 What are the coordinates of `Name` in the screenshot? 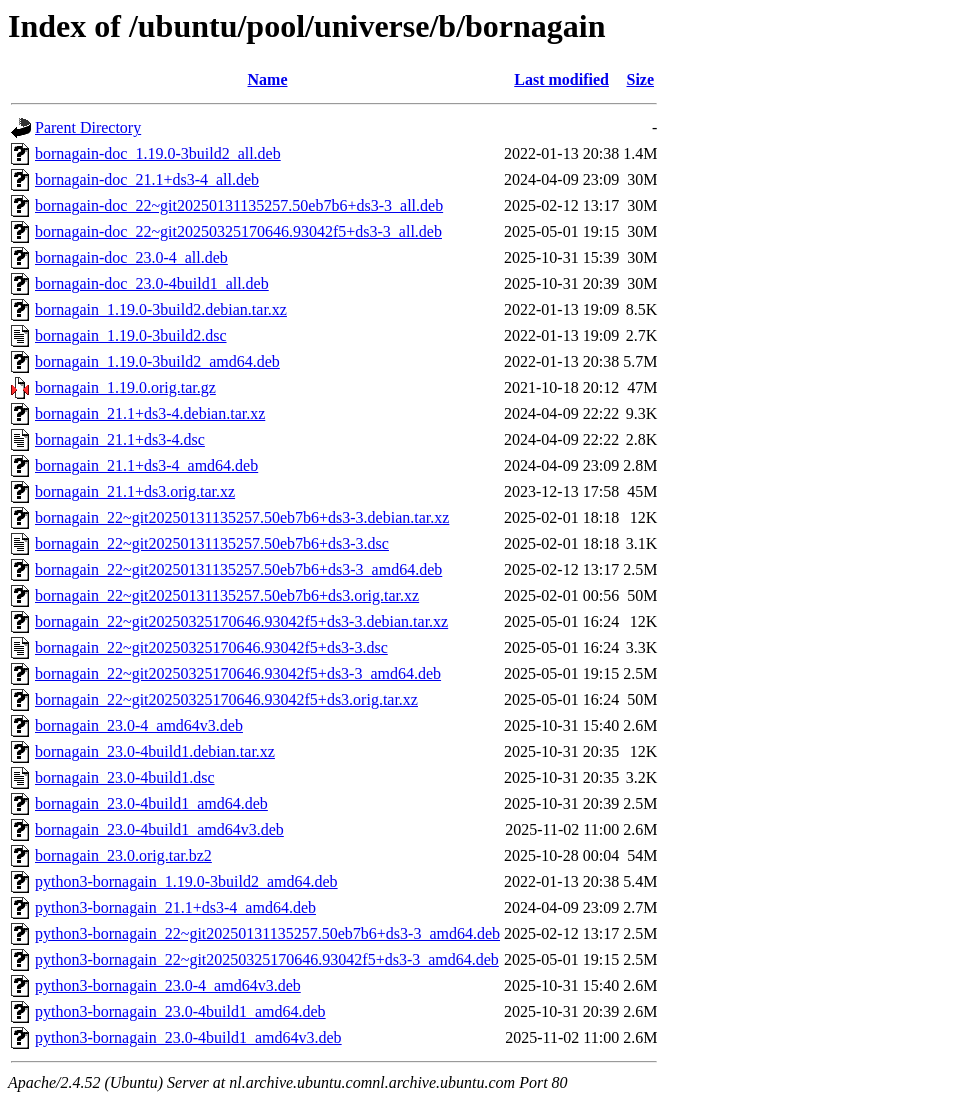 It's located at (268, 79).